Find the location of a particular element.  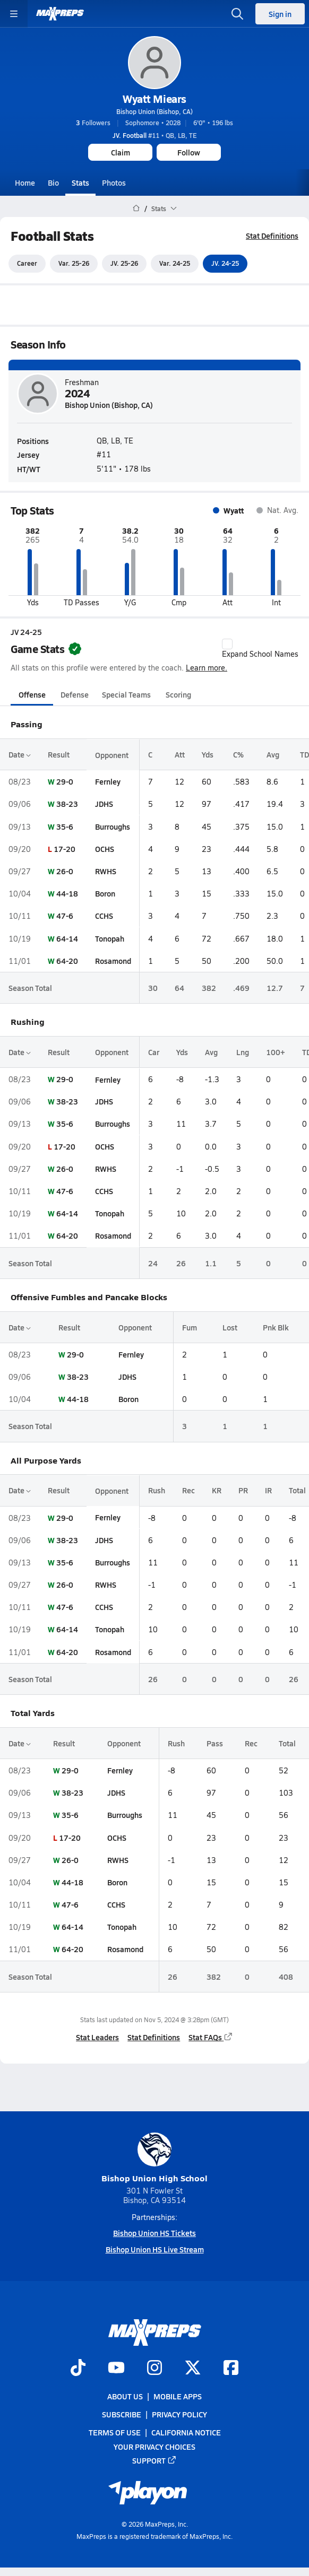

Special Teams is located at coordinates (126, 694).